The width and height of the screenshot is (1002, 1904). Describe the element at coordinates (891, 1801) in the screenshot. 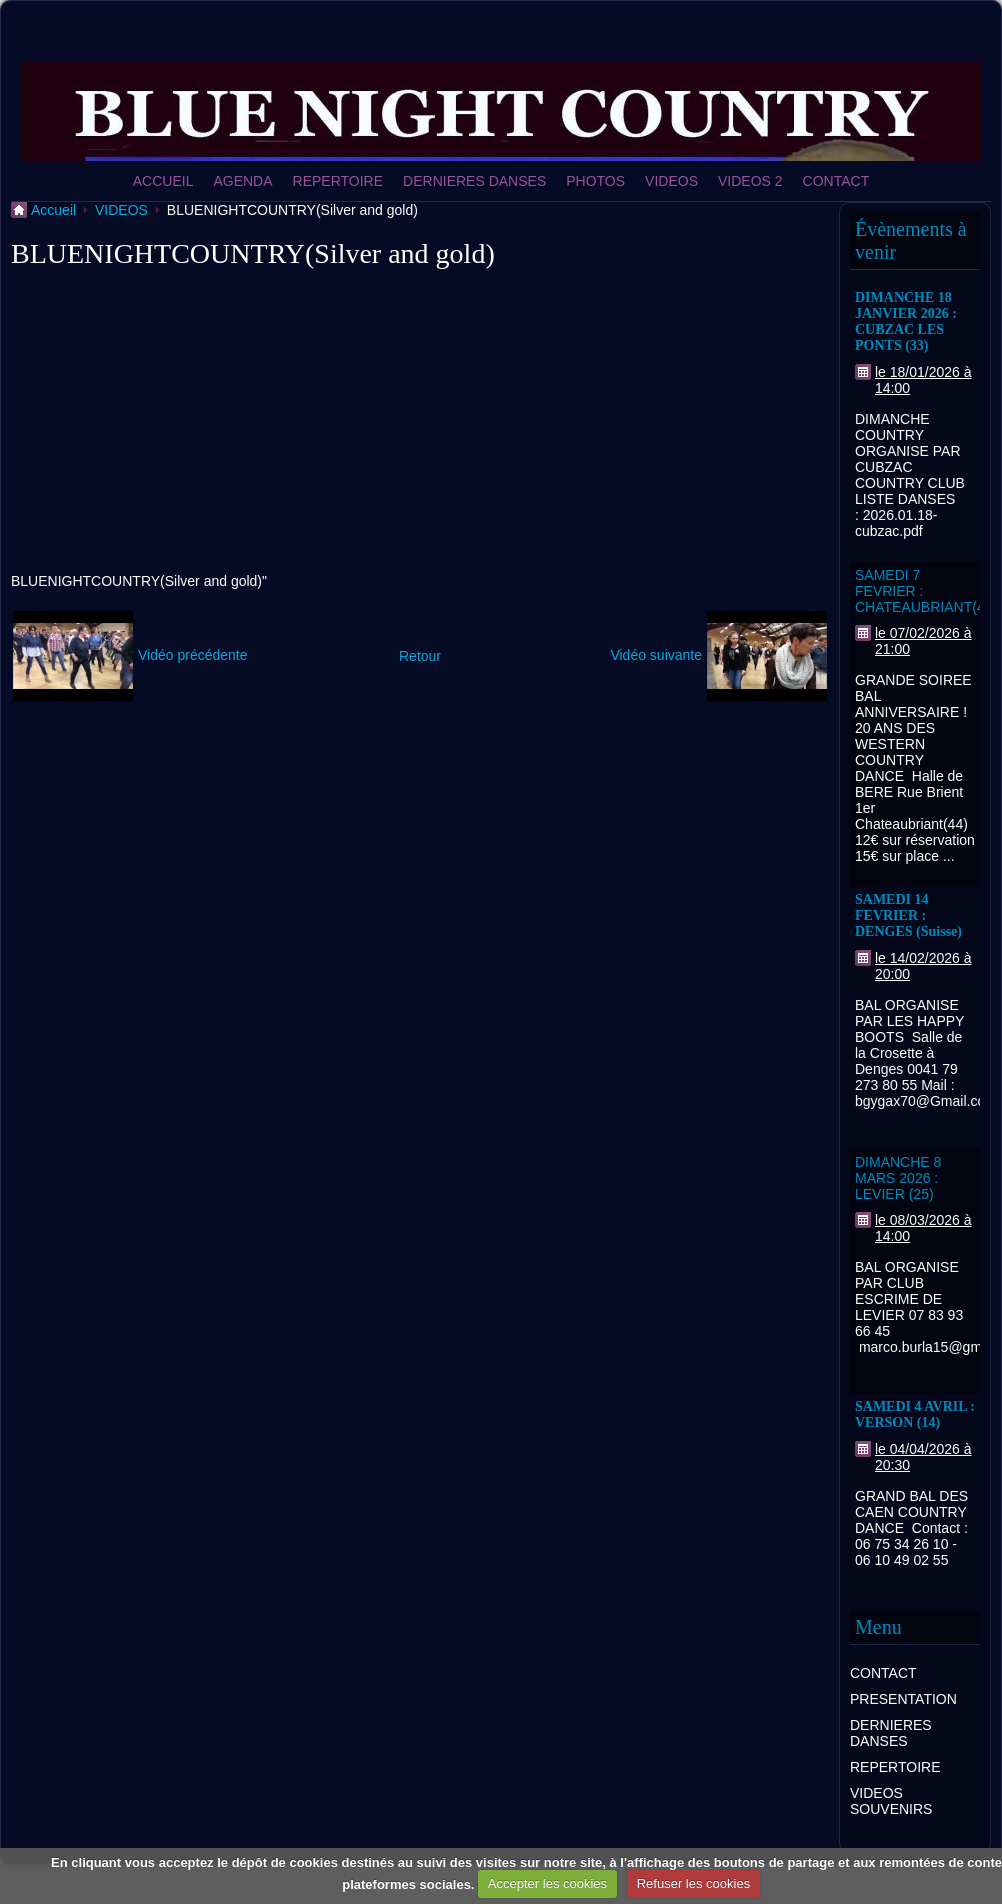

I see `VIDEOS SOUVENIRS` at that location.